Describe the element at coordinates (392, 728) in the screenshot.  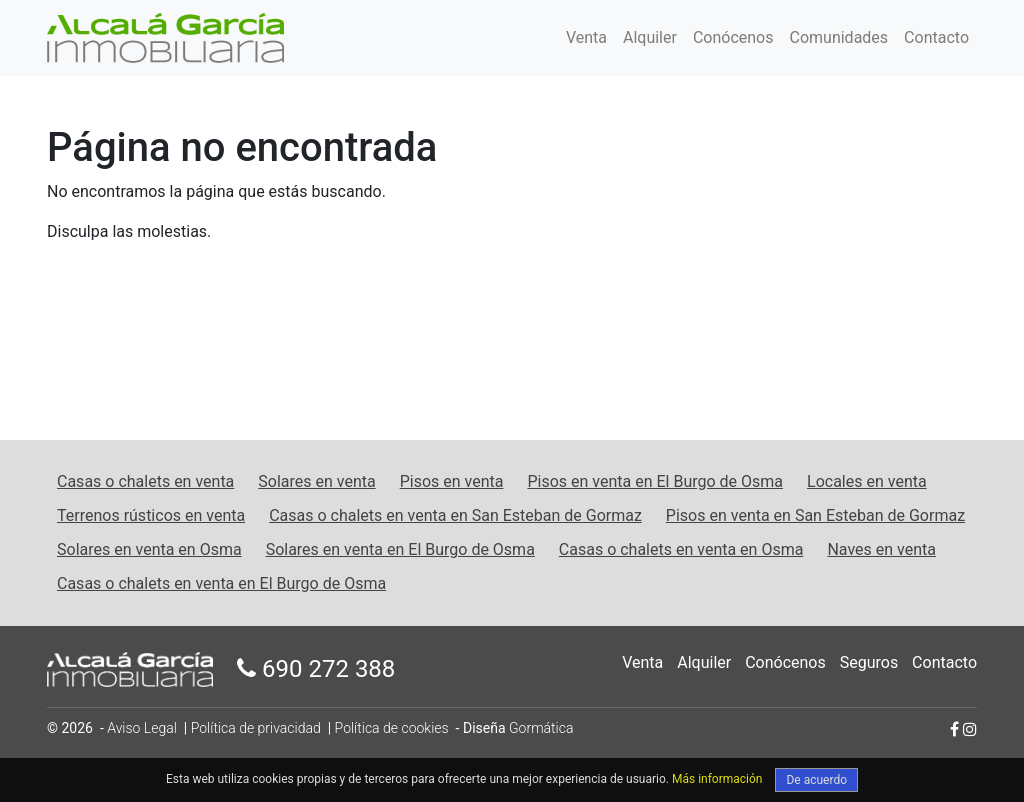
I see `Política de cookies` at that location.